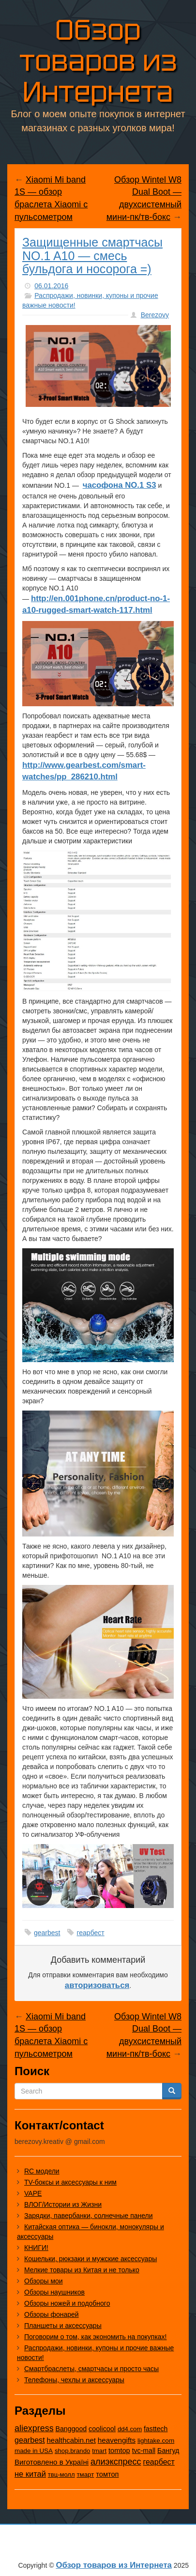 The image size is (196, 2576). Describe the element at coordinates (158, 2462) in the screenshot. I see `геарбест [геарбест (147 элементов)]` at that location.